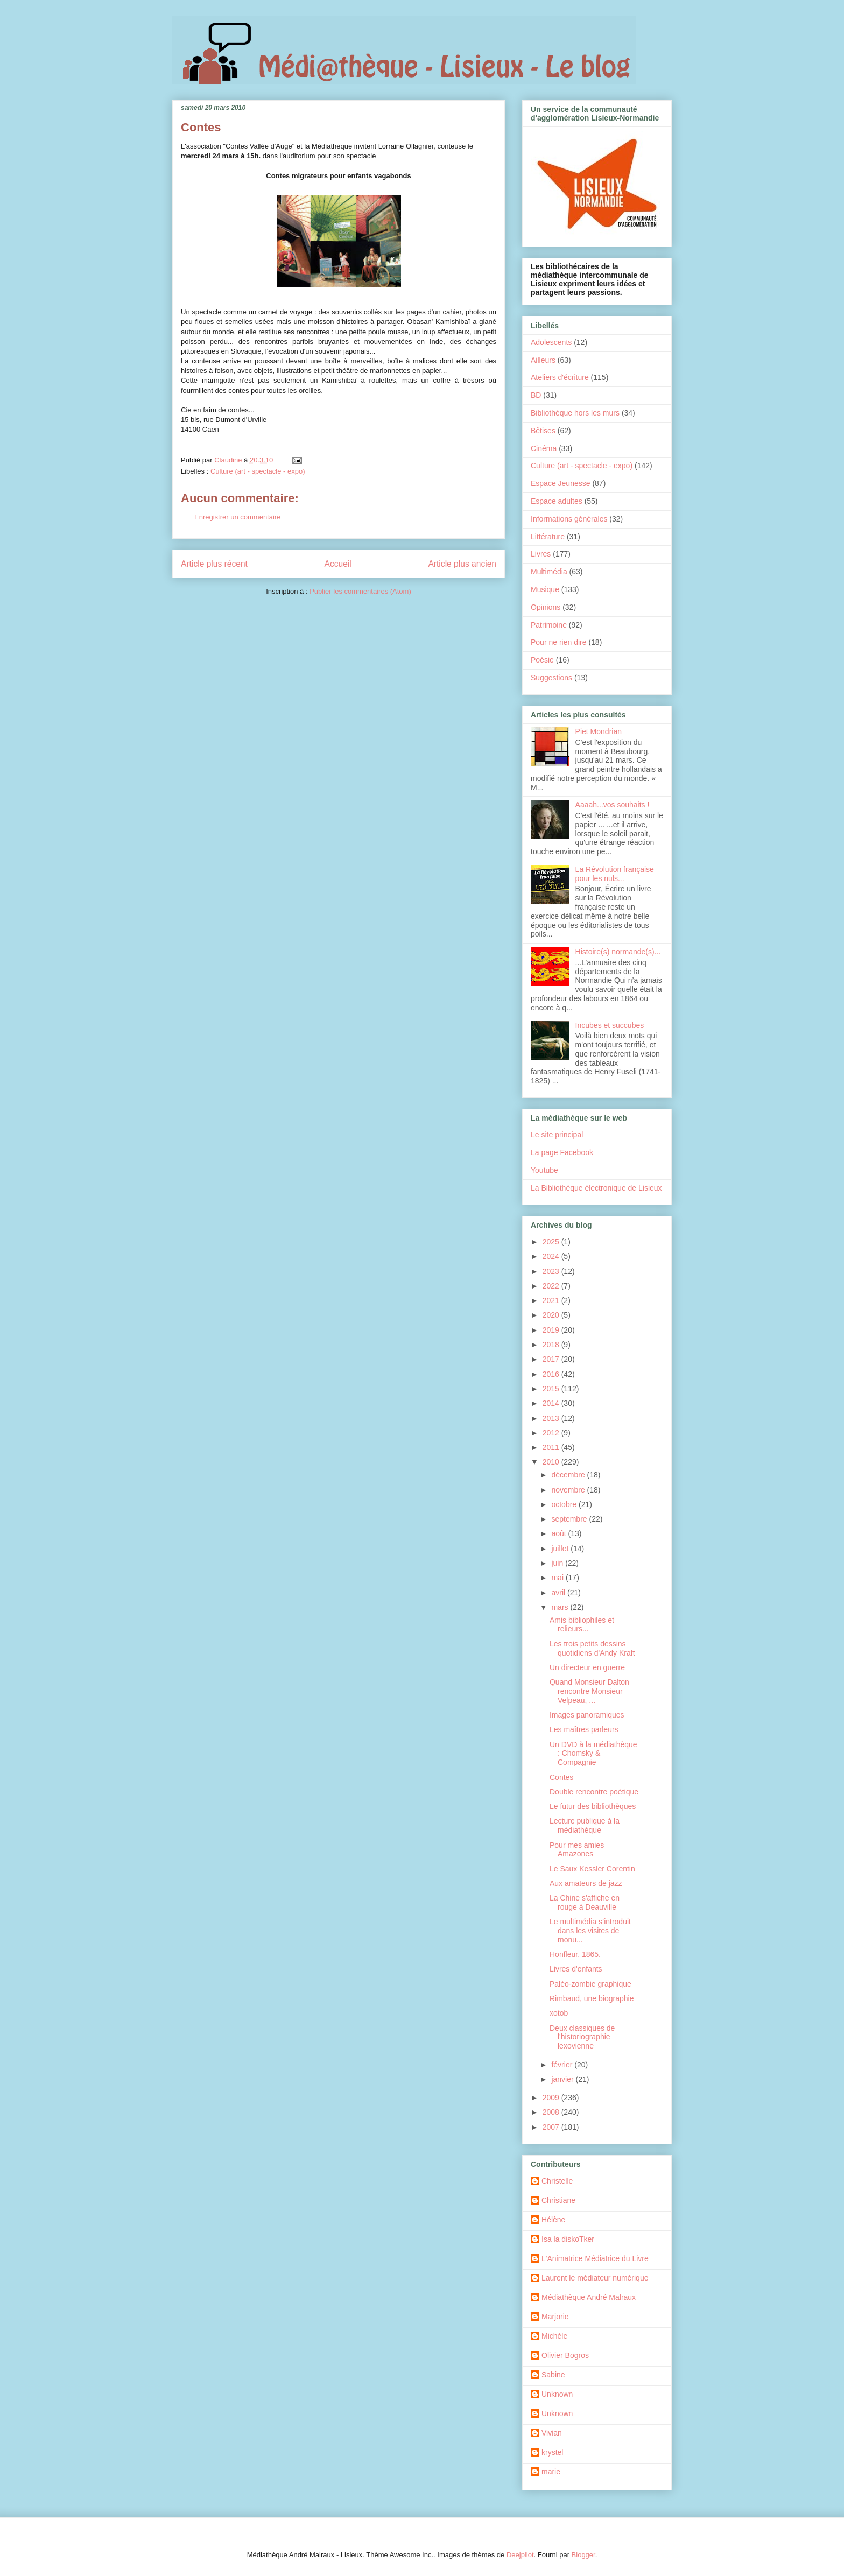  Describe the element at coordinates (585, 1902) in the screenshot. I see `La Chine s'affiche en rouge à Deauville` at that location.